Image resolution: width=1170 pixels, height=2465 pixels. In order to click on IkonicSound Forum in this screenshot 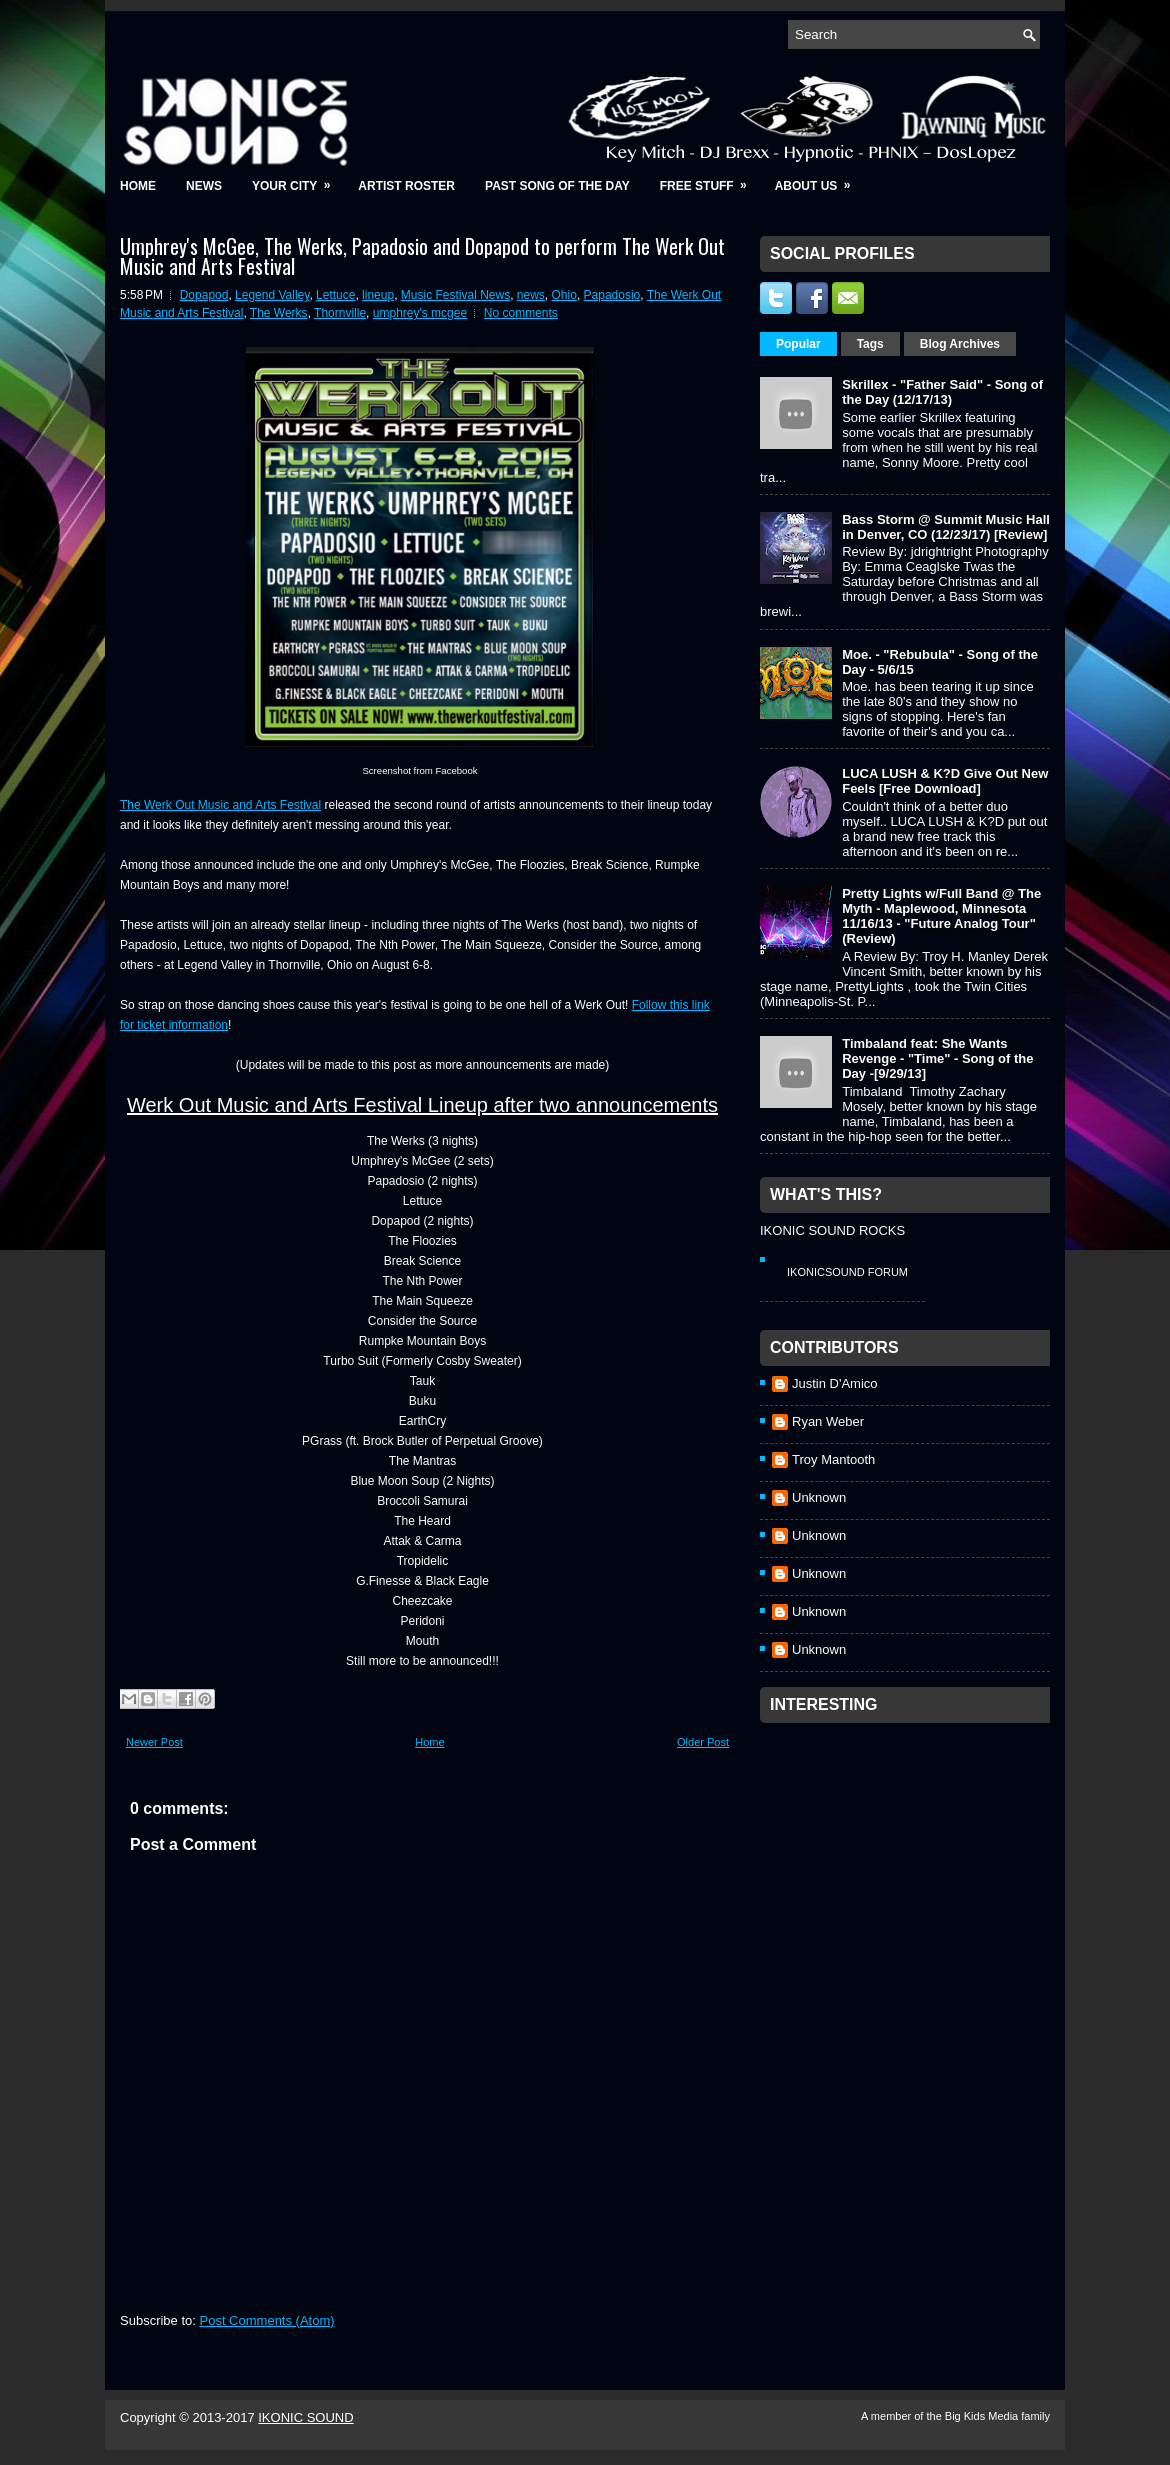, I will do `click(847, 1272)`.